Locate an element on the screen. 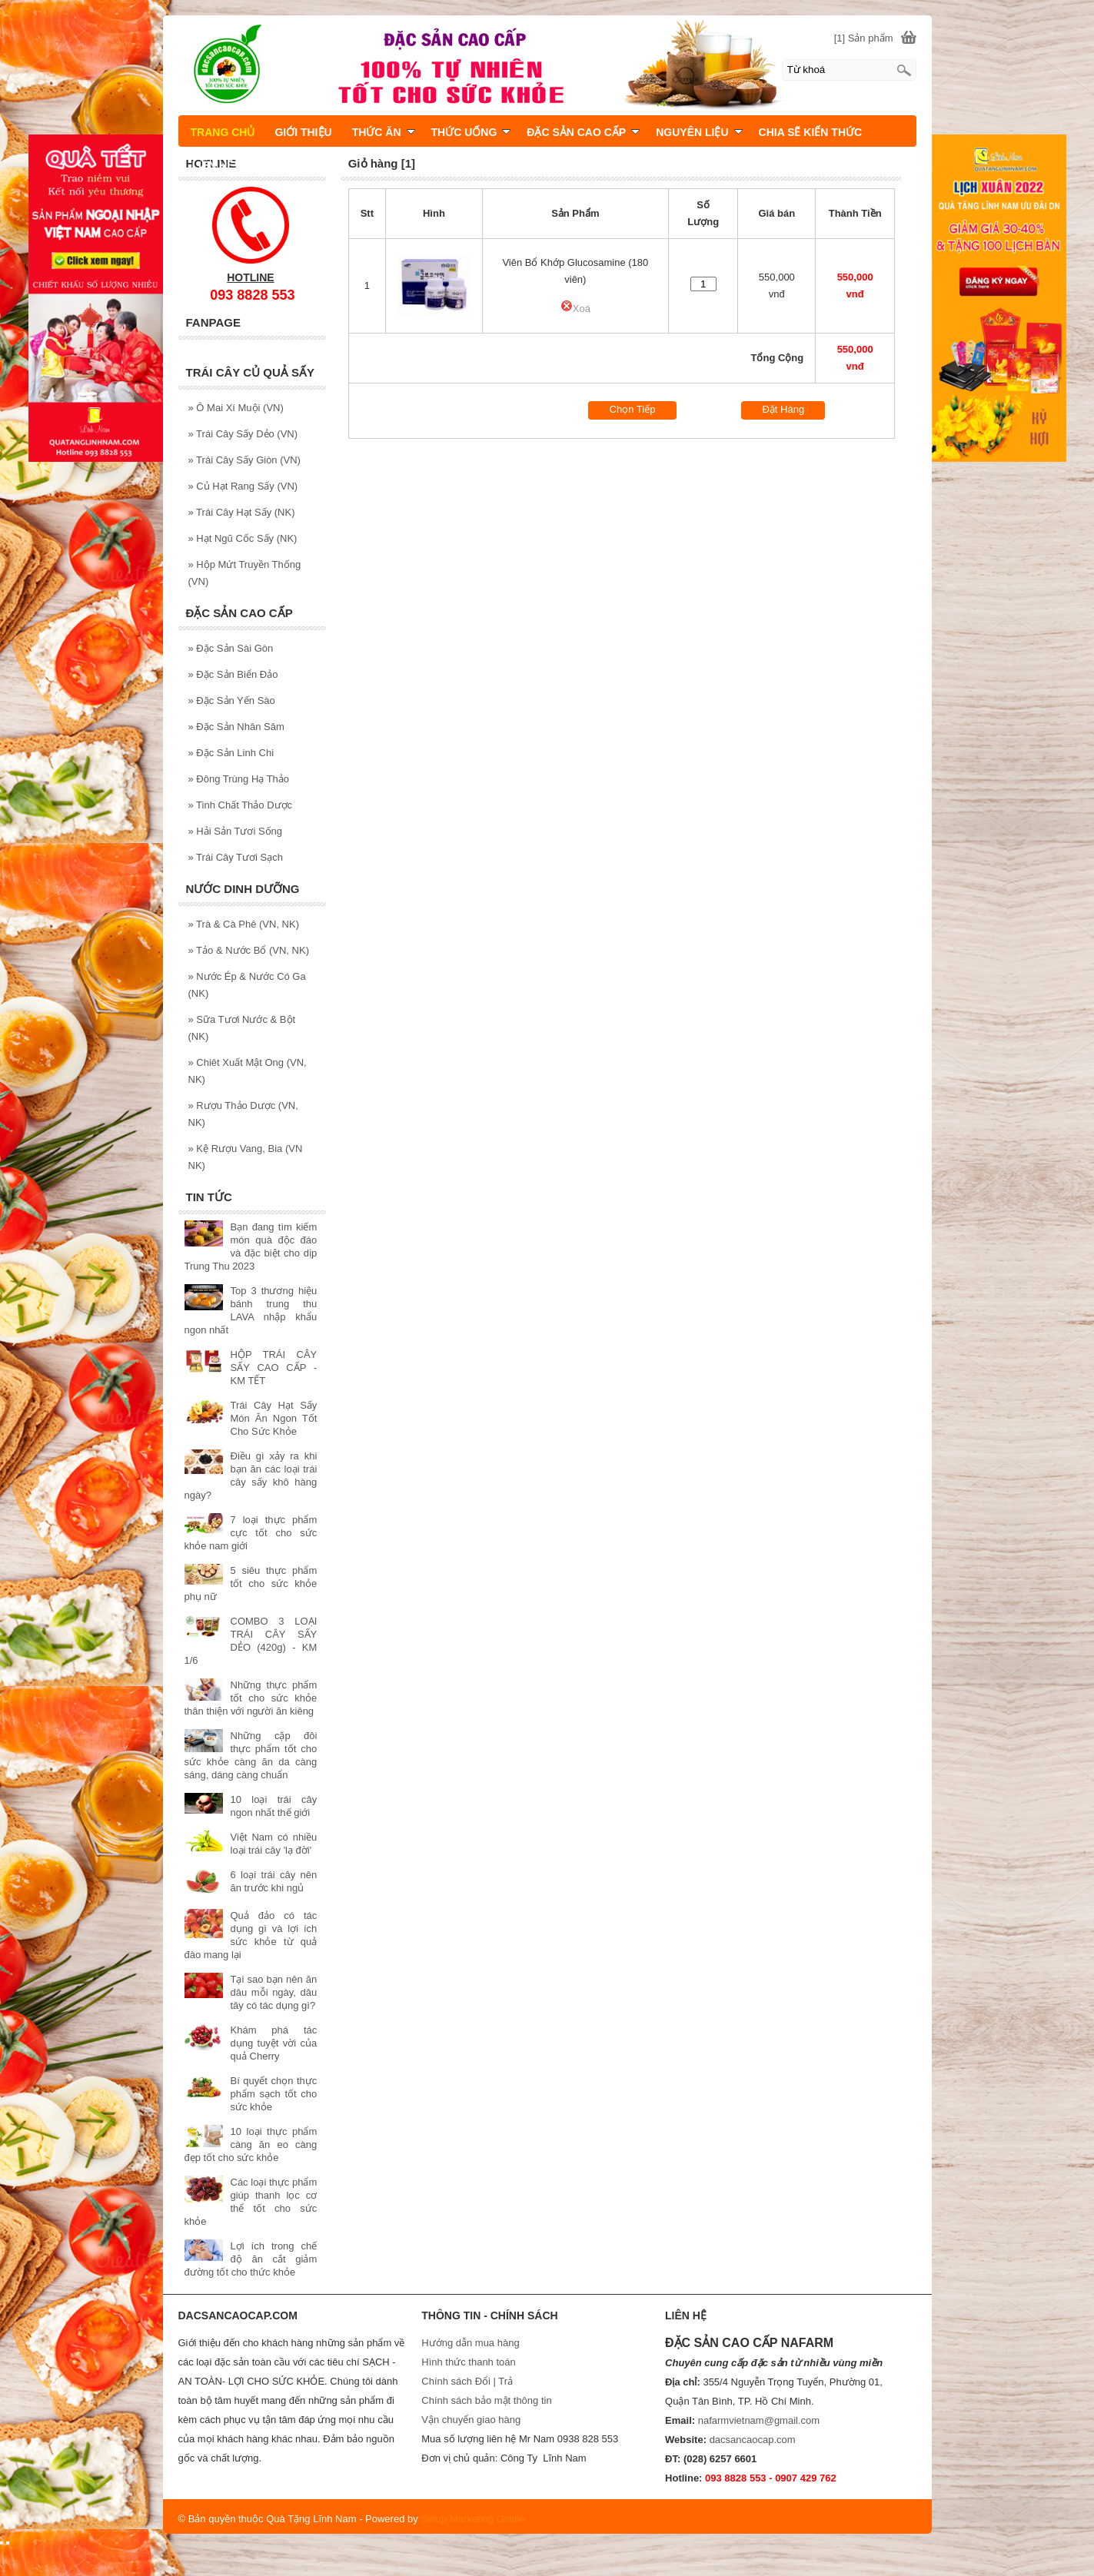 Image resolution: width=1094 pixels, height=2576 pixels. Ô Mai Xí Muội (VN) is located at coordinates (236, 407).